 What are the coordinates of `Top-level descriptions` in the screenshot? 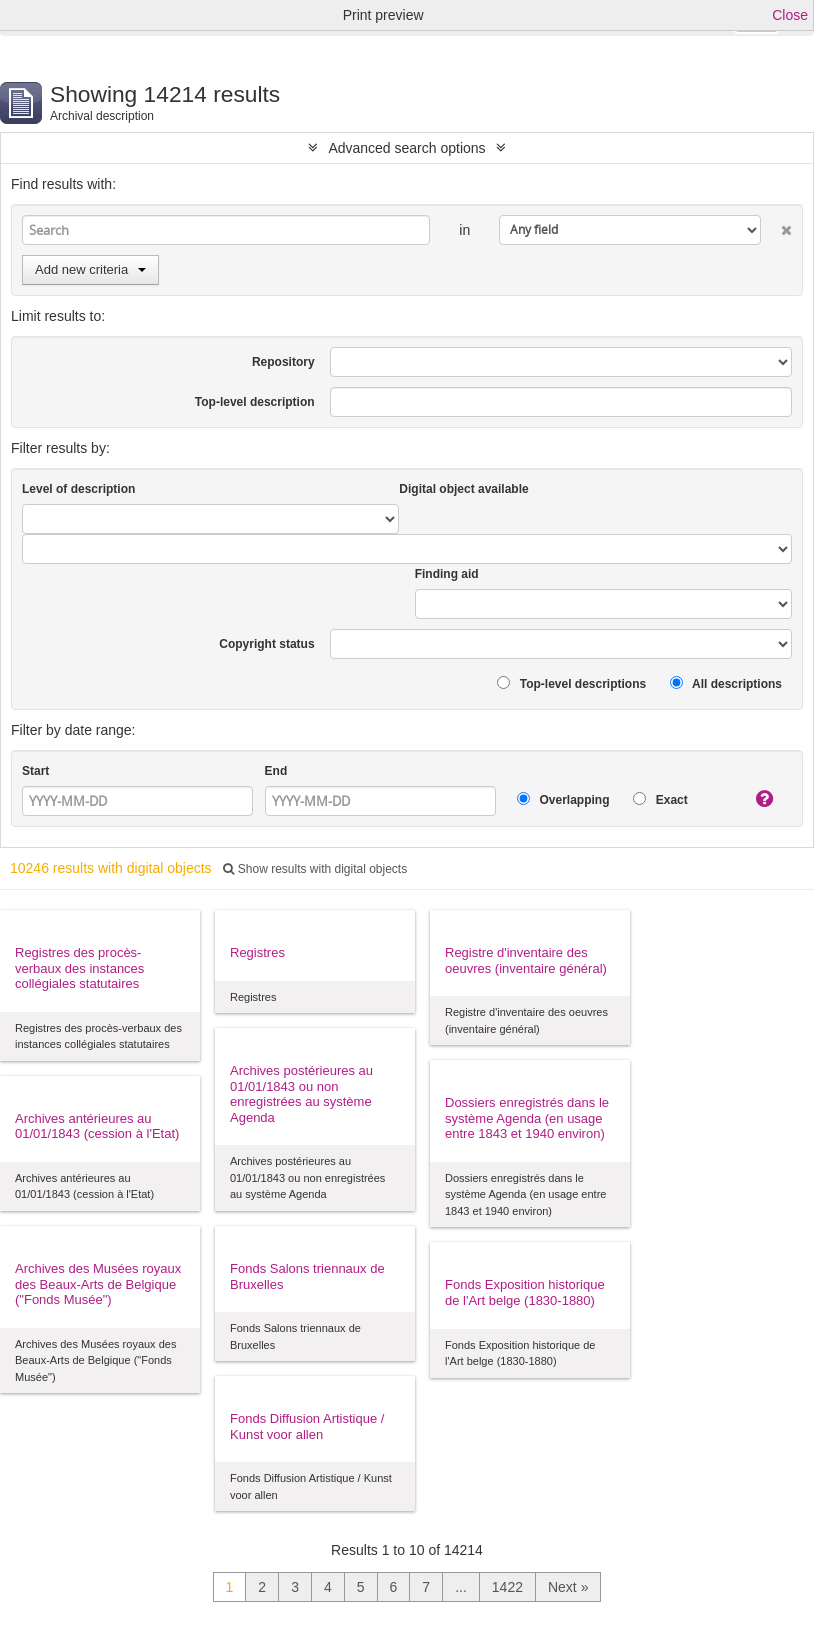 It's located at (571, 683).